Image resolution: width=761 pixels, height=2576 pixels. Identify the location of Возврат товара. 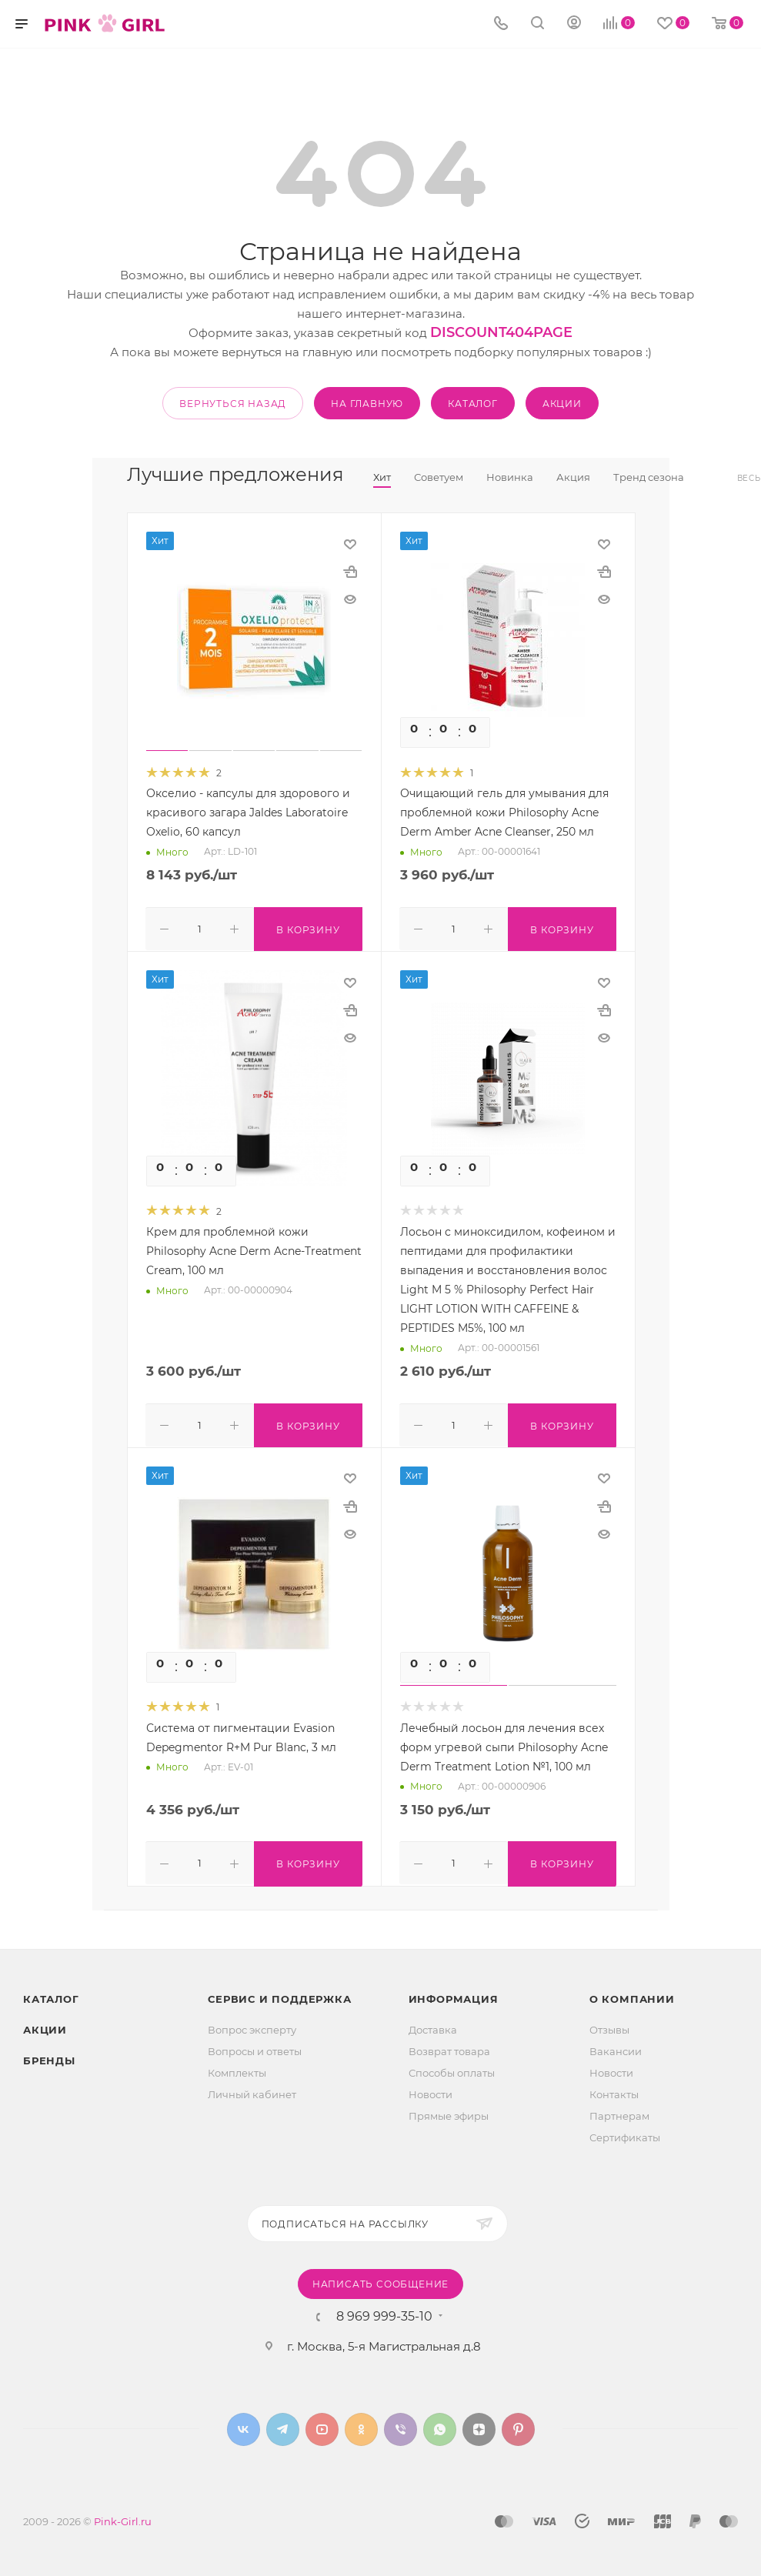
(449, 2046).